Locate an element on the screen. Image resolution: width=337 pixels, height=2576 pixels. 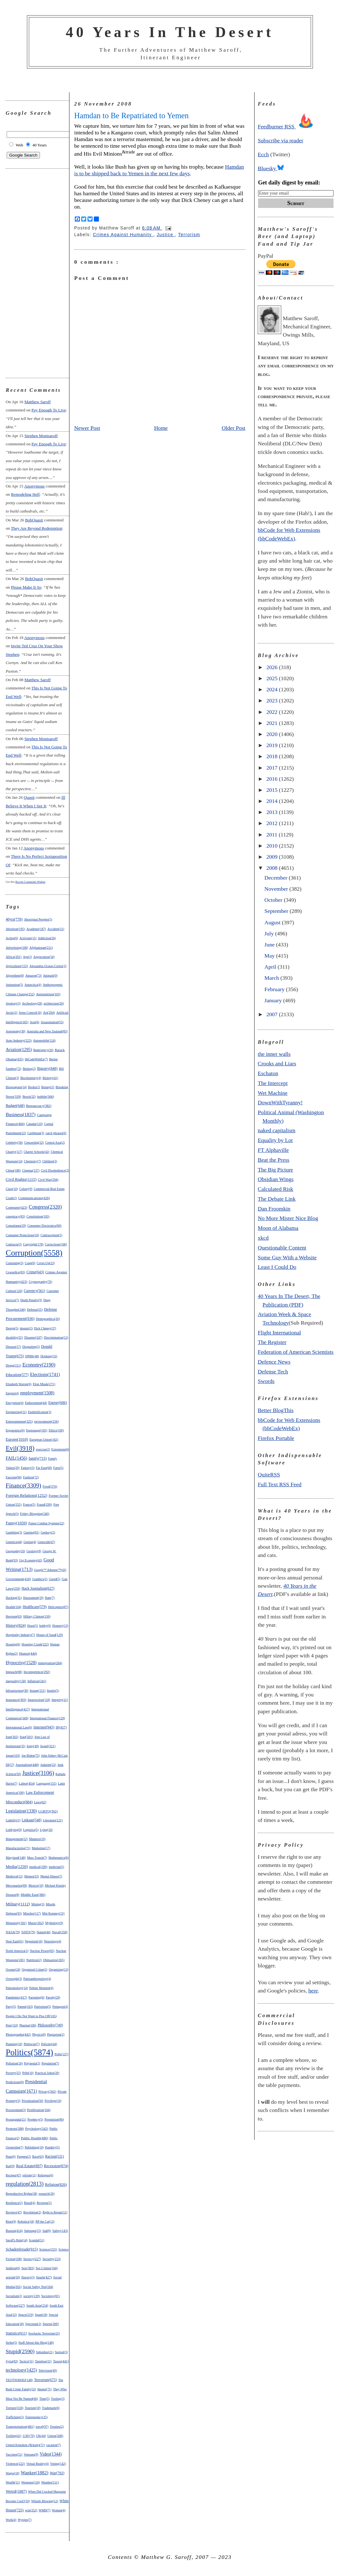
Pr0n(10) is located at coordinates (28, 2073).